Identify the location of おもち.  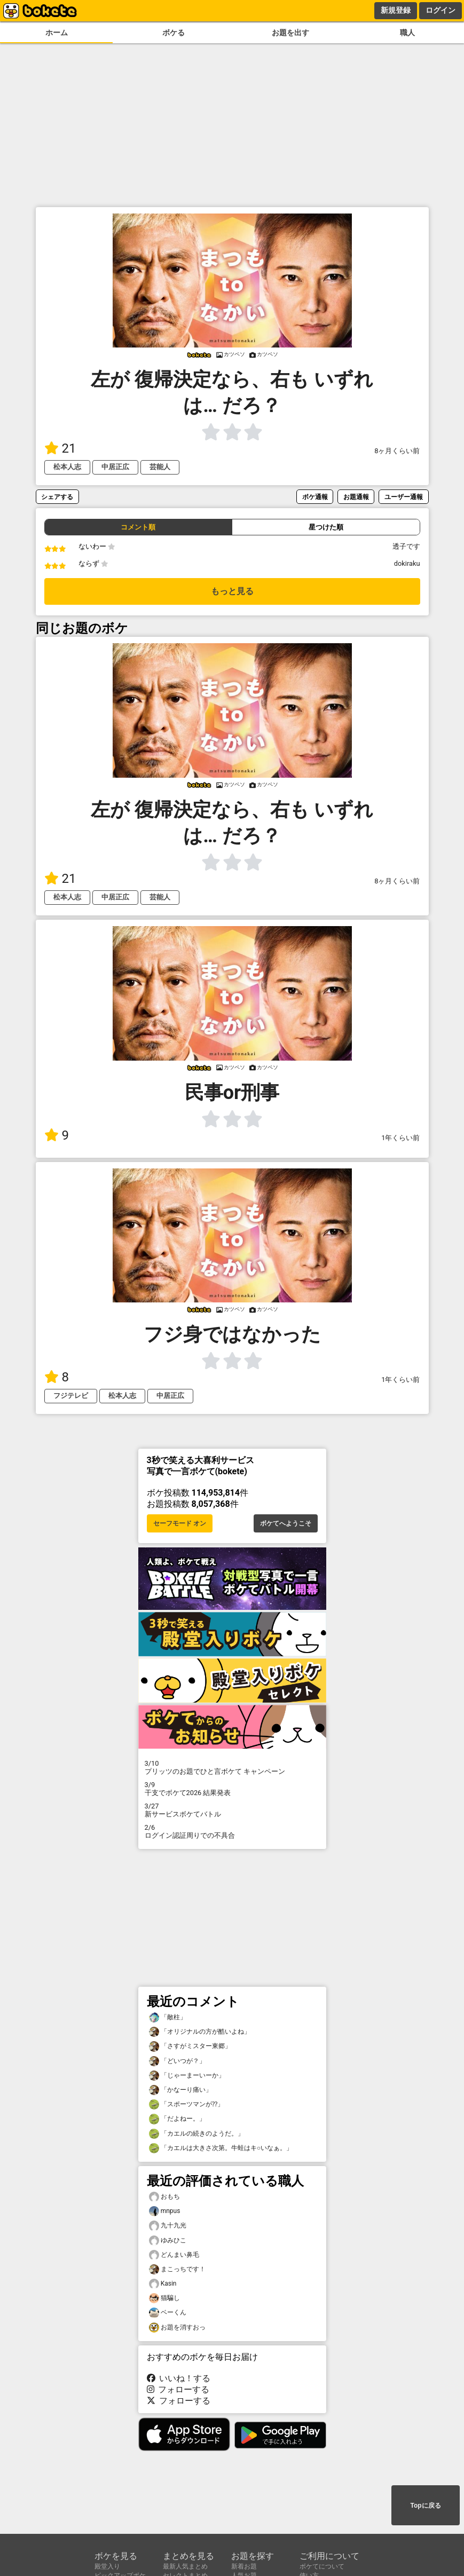
(164, 2197).